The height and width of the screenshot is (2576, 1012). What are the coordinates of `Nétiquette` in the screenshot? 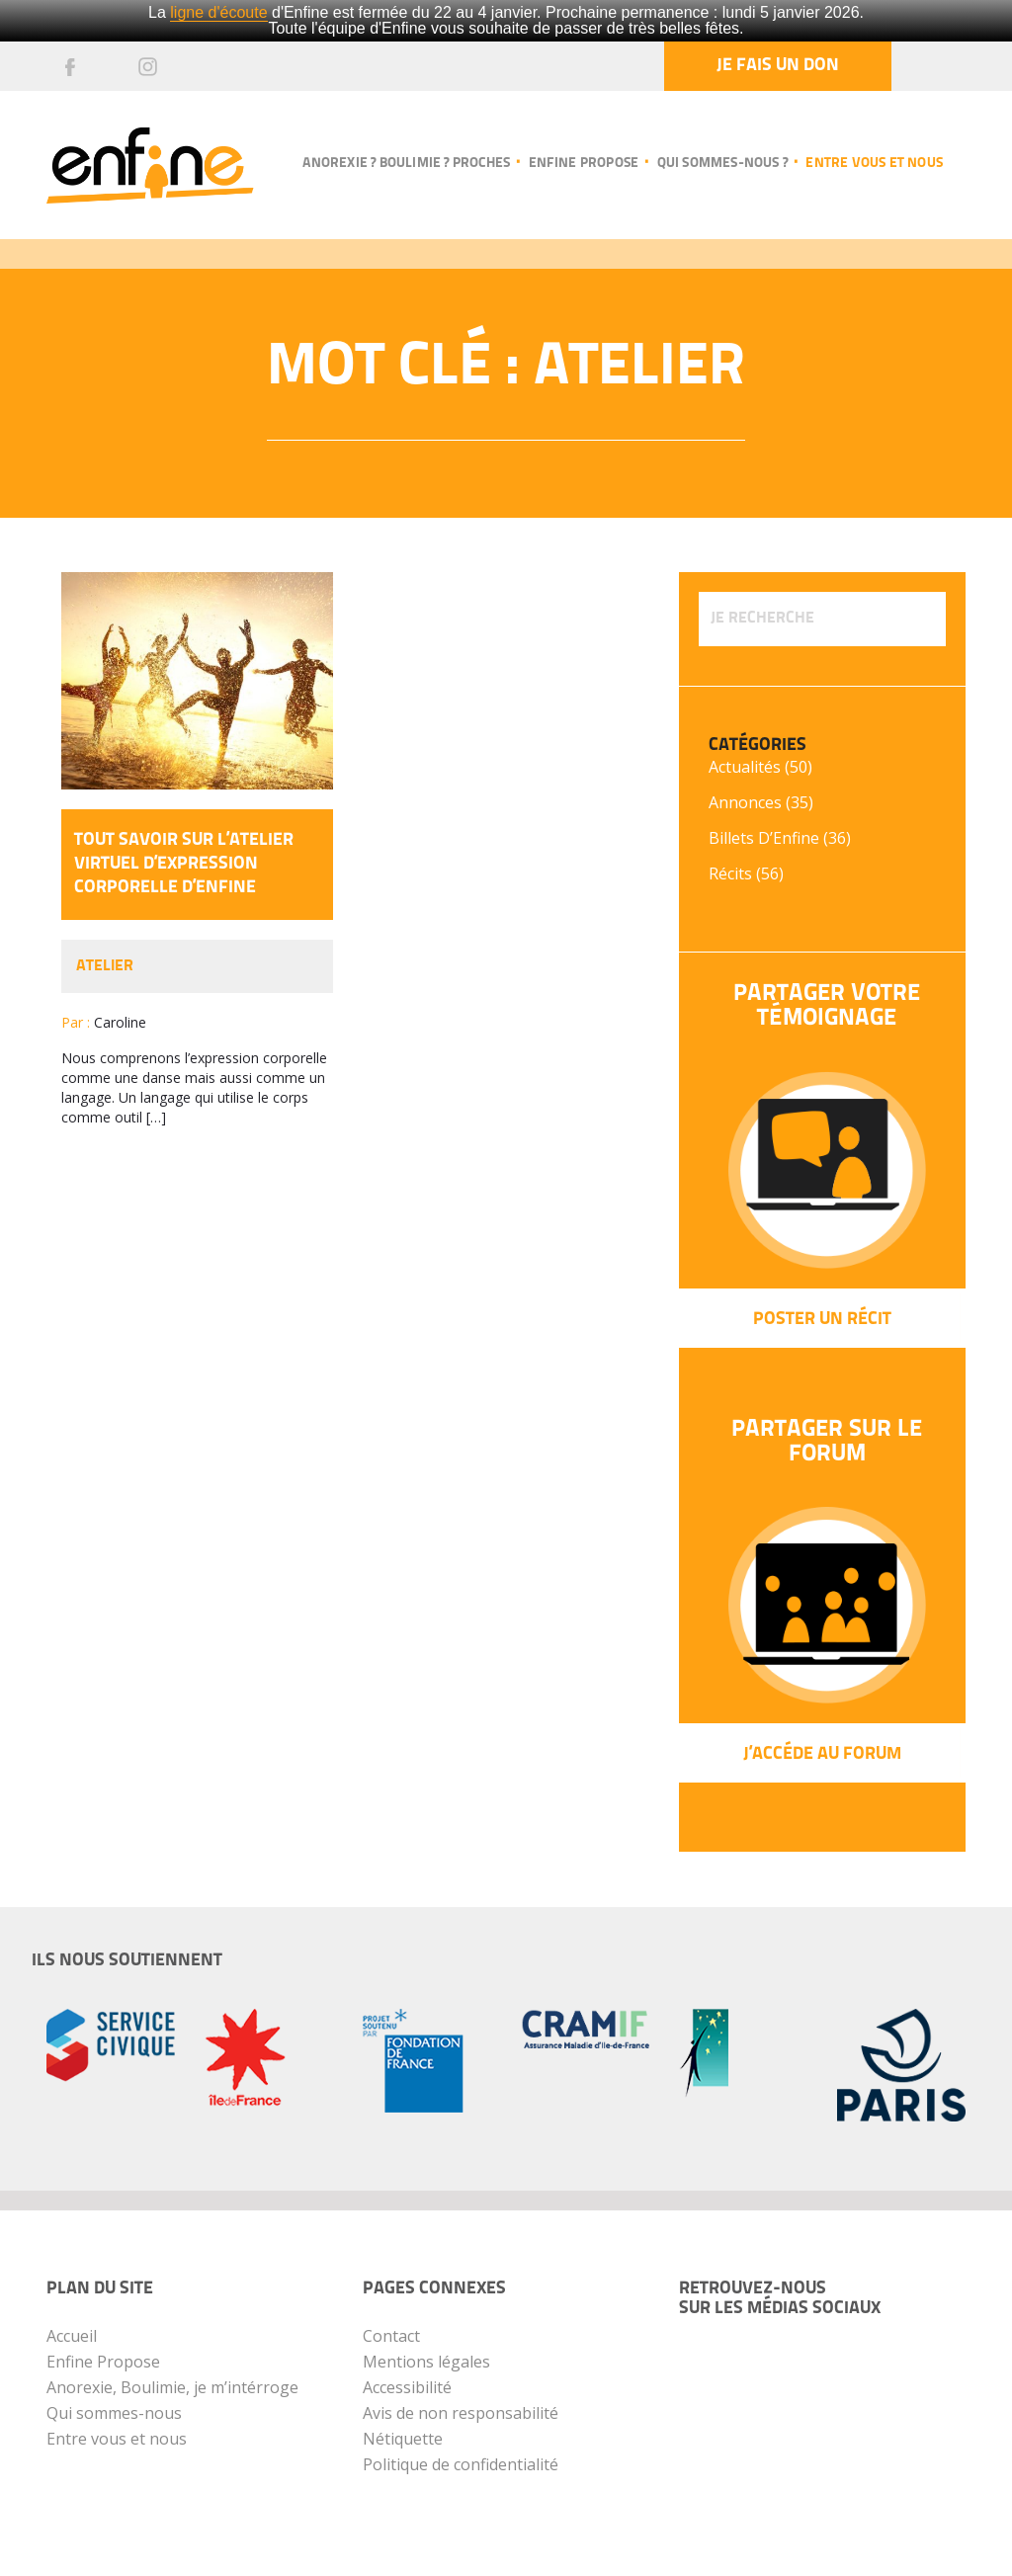 It's located at (403, 2439).